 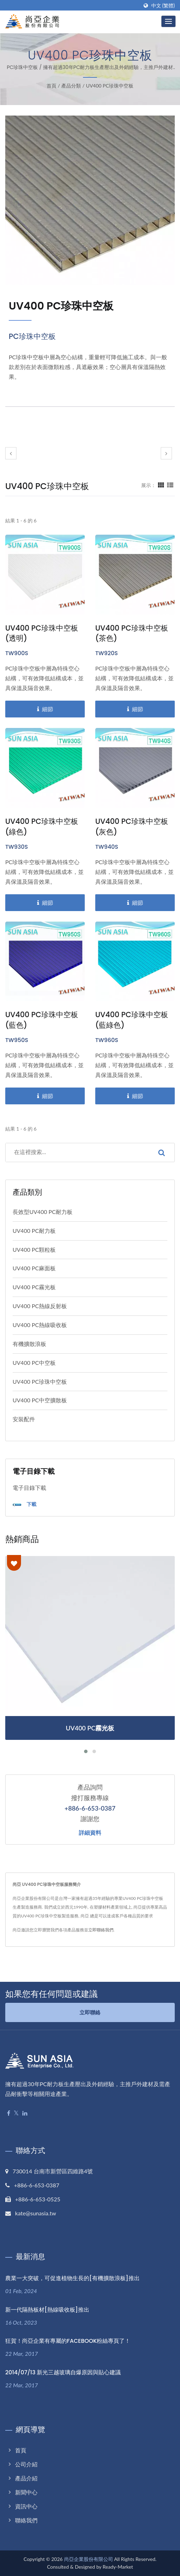 I want to click on 產品介紹, so click(x=26, y=2478).